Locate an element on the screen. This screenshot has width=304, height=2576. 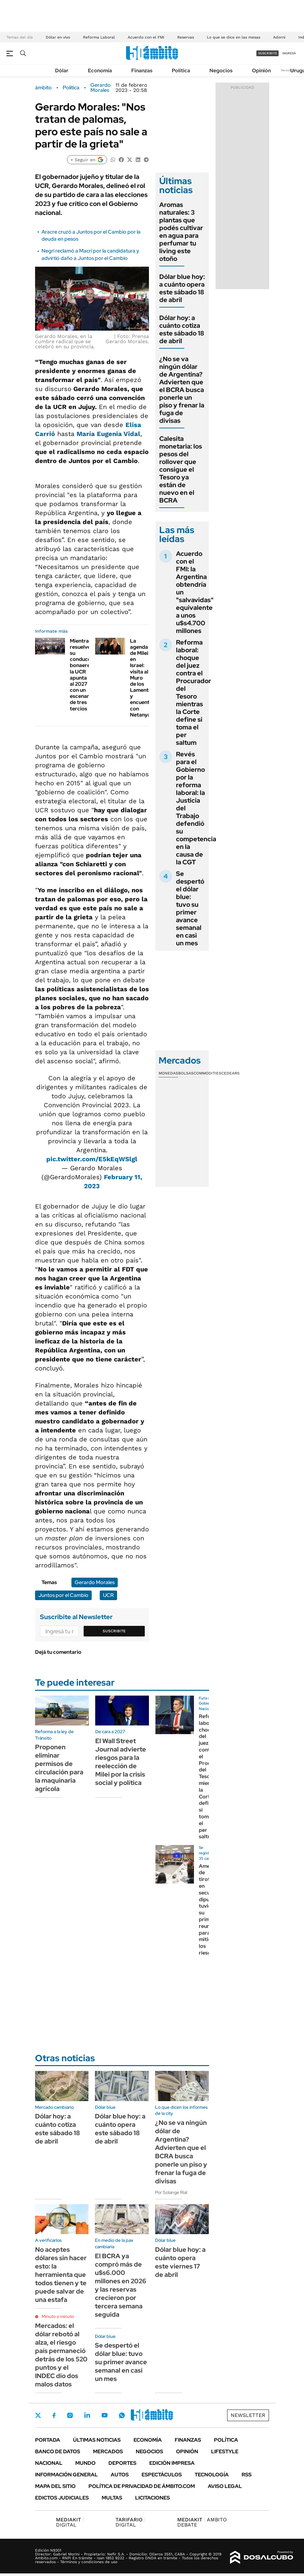
Multas is located at coordinates (112, 2497).